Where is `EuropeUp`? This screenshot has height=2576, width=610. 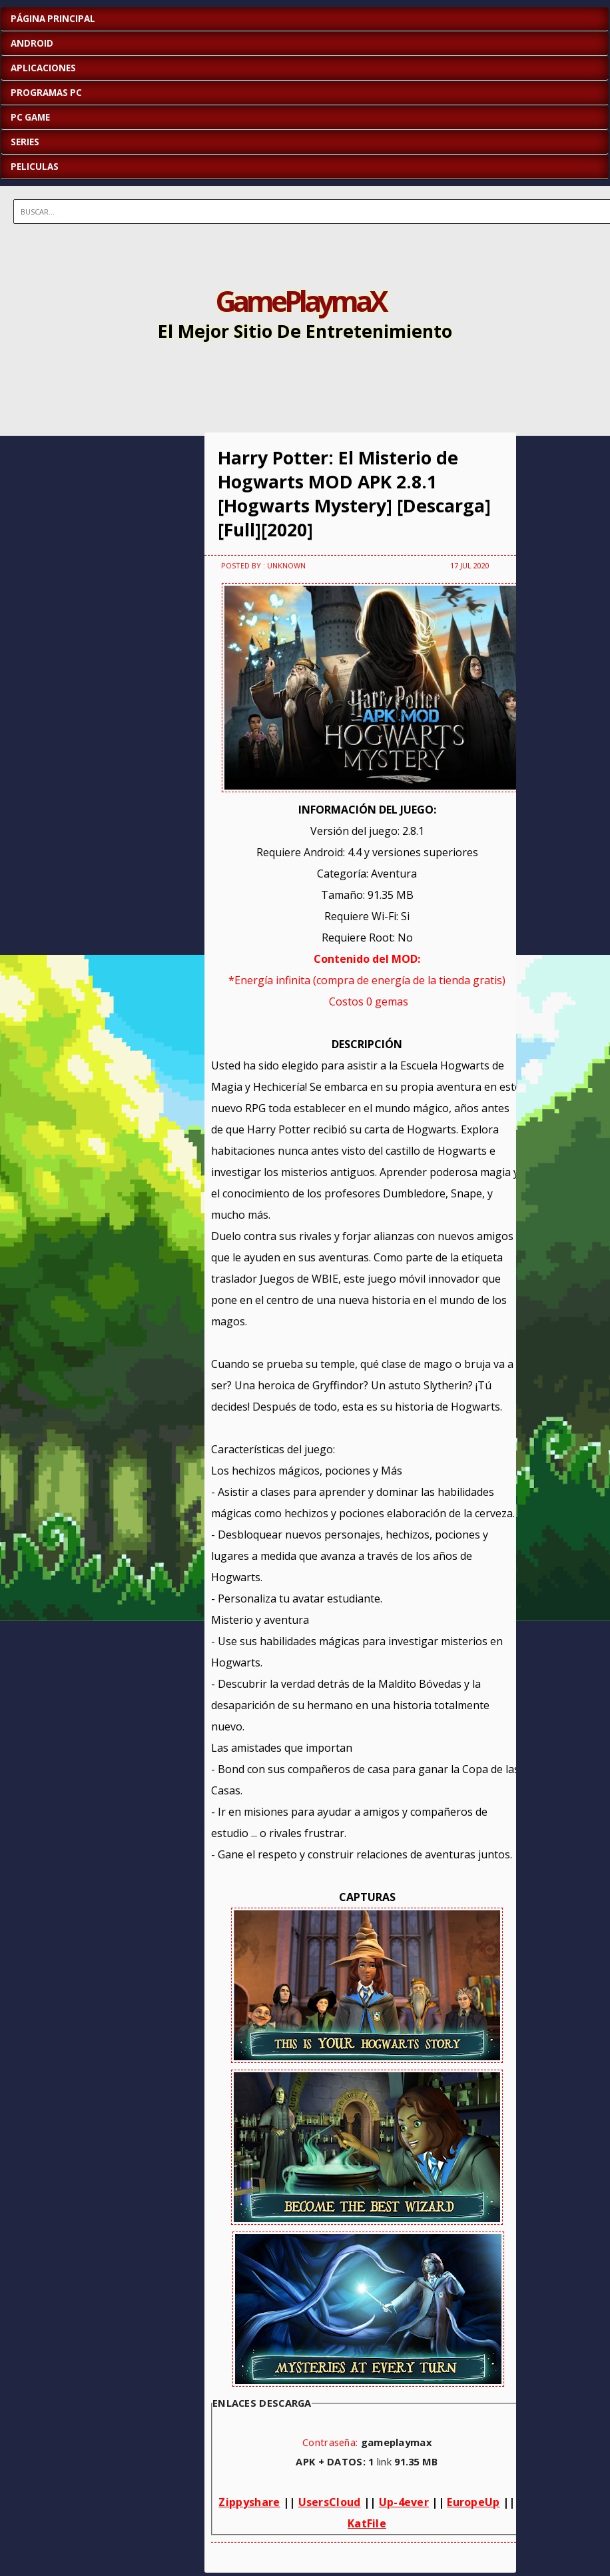 EuropeUp is located at coordinates (473, 2502).